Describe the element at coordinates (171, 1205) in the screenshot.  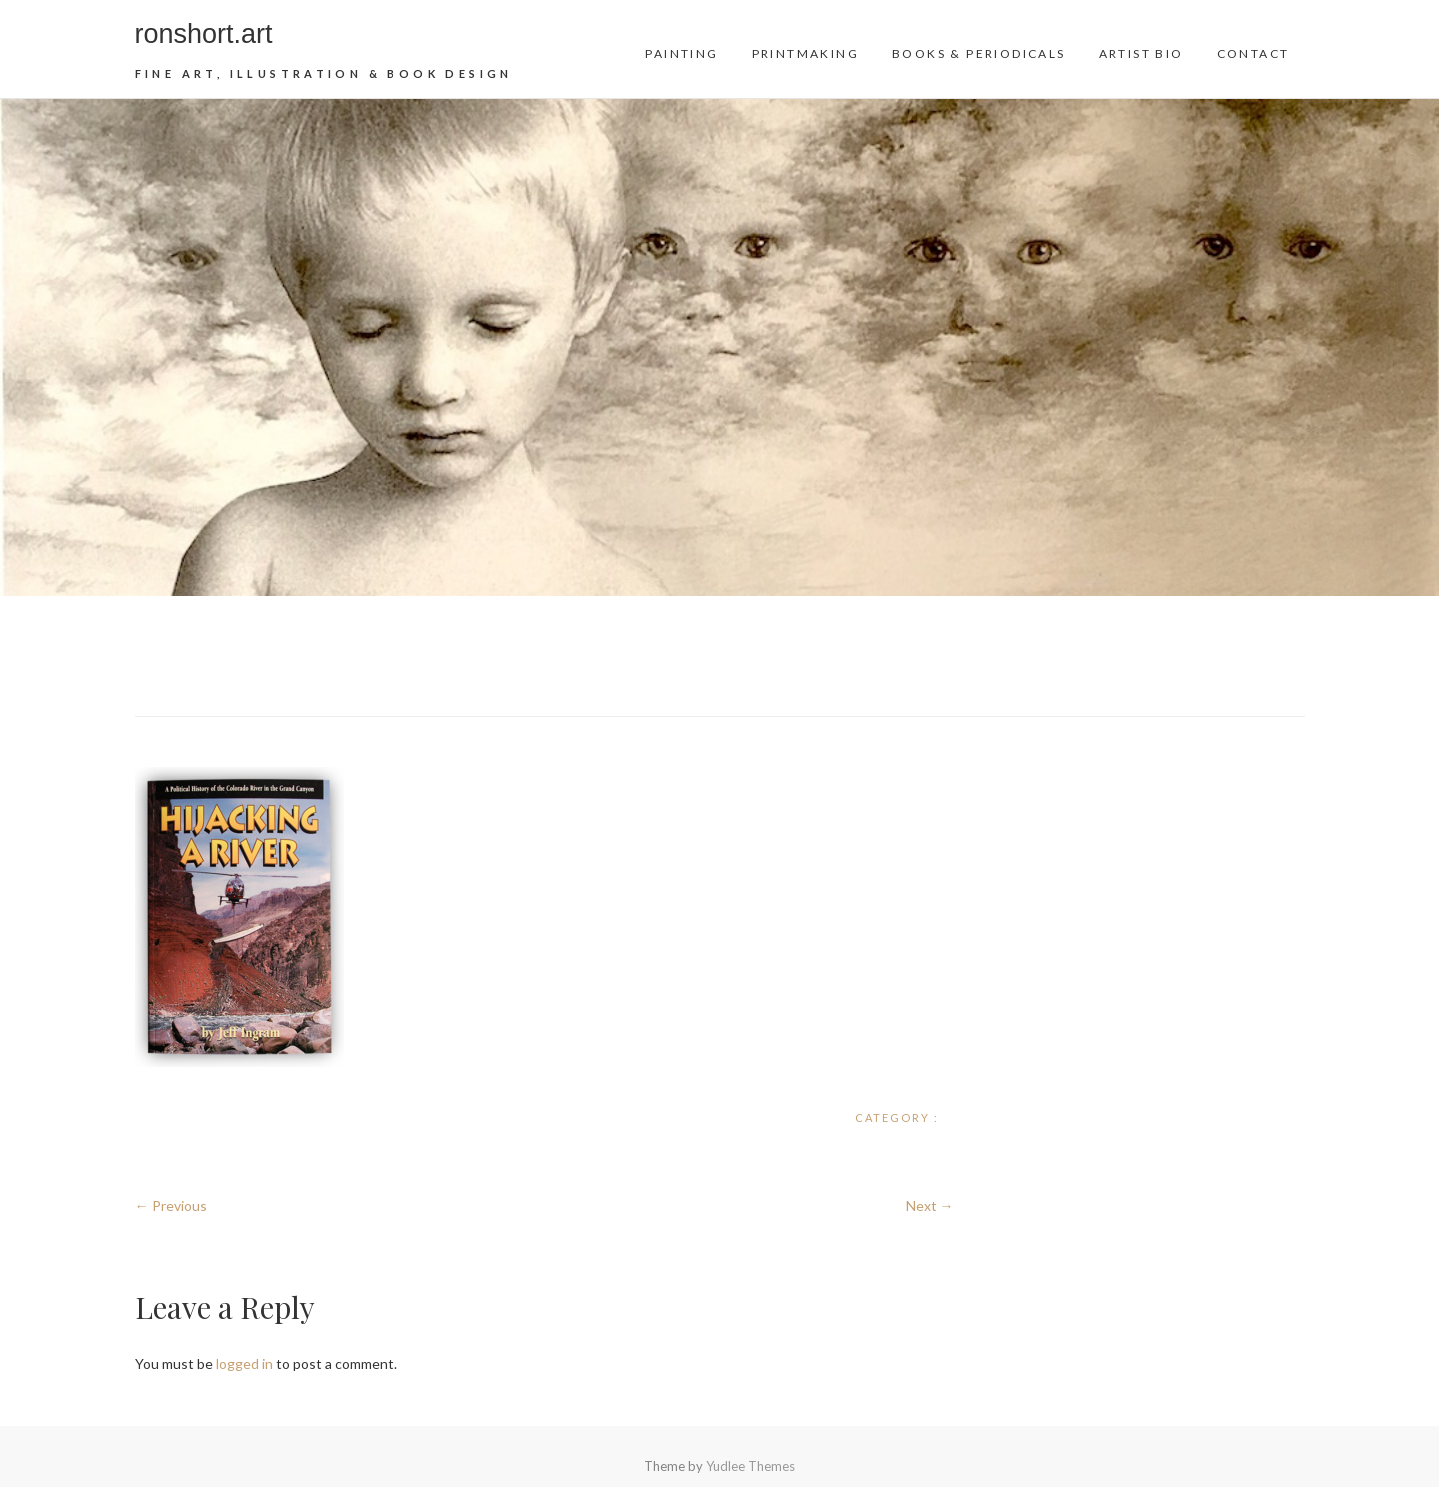
I see `← Previous` at that location.